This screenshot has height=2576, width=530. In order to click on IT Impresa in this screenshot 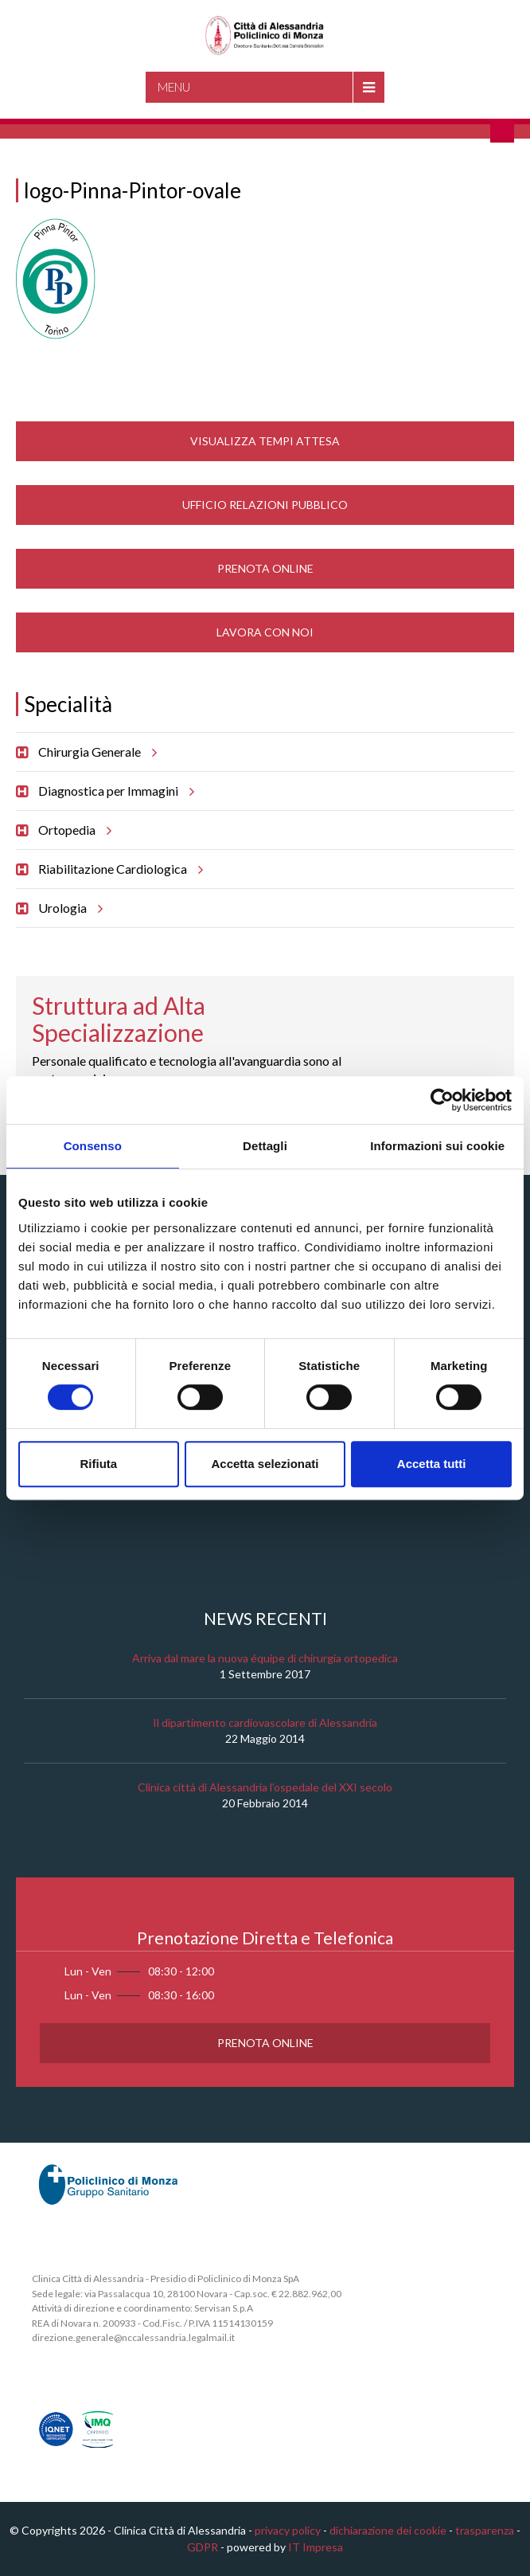, I will do `click(315, 2547)`.